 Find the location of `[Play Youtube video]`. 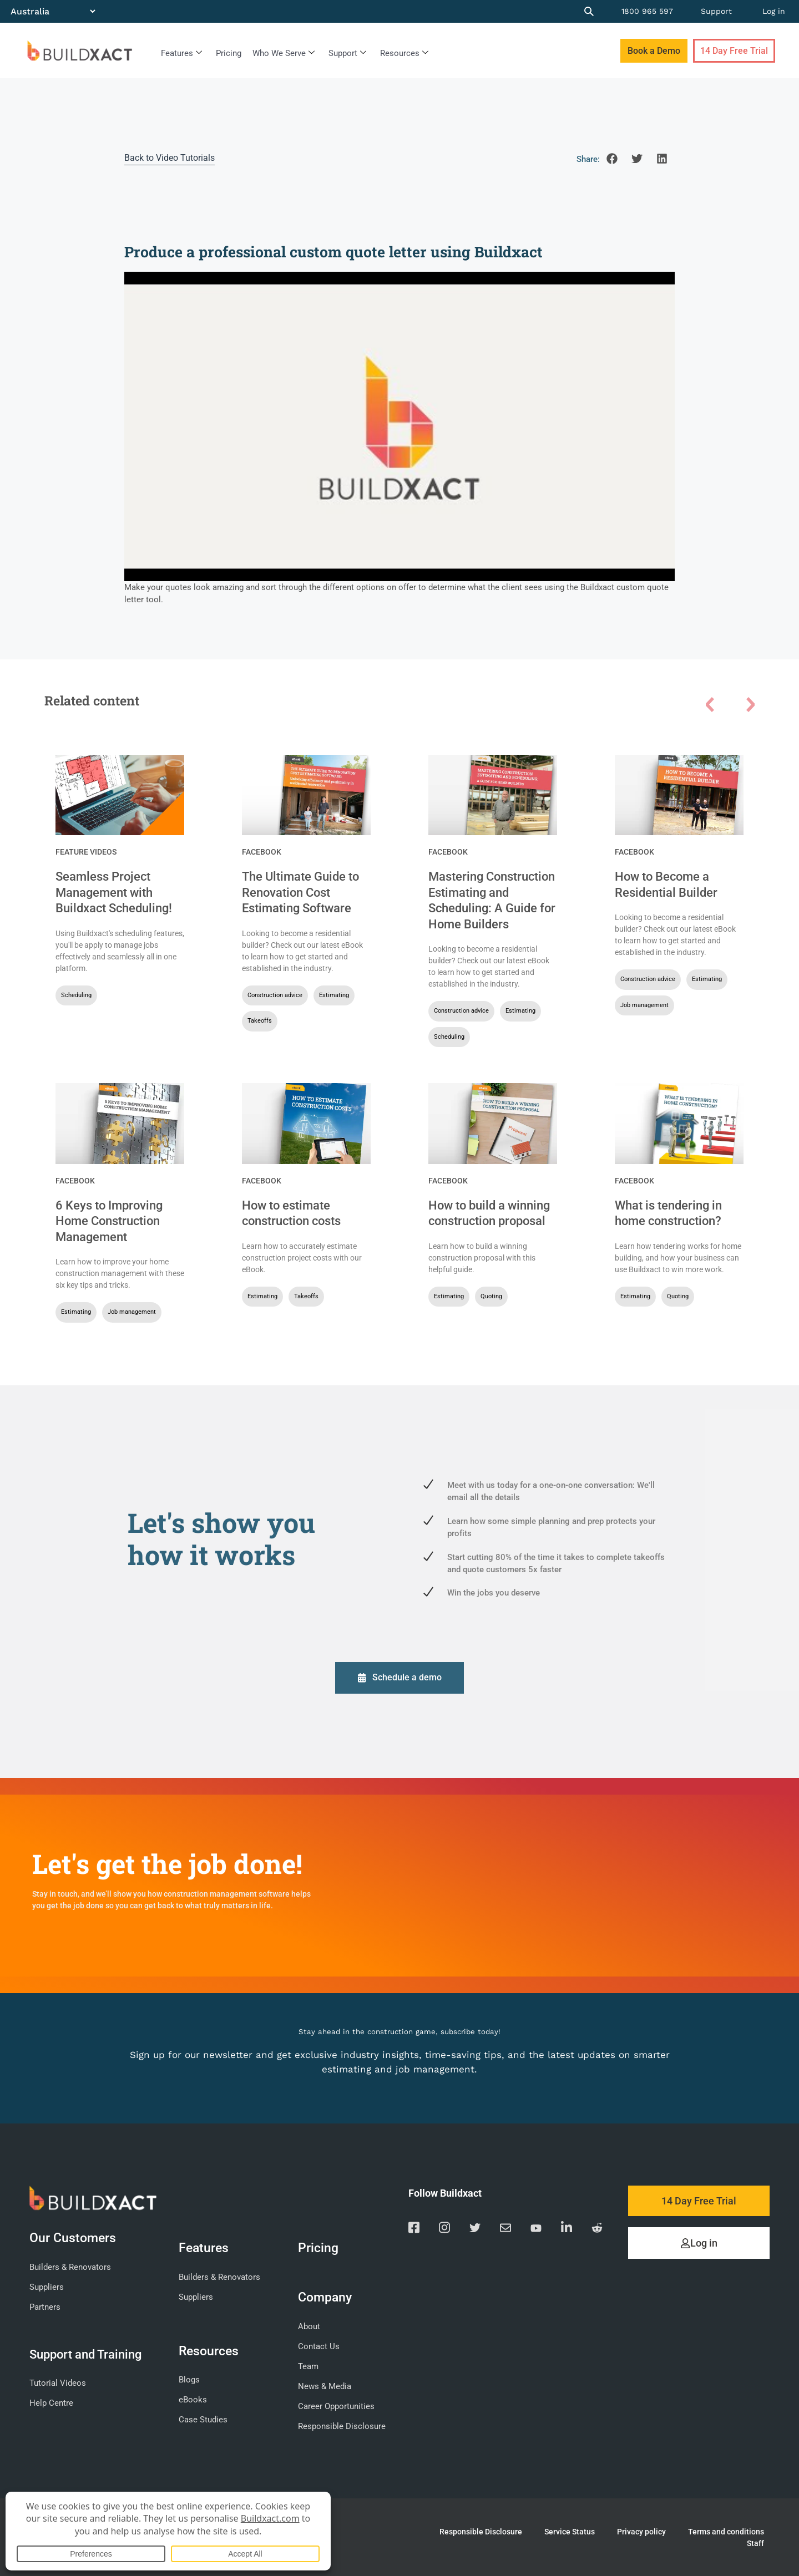

[Play Youtube video] is located at coordinates (399, 426).